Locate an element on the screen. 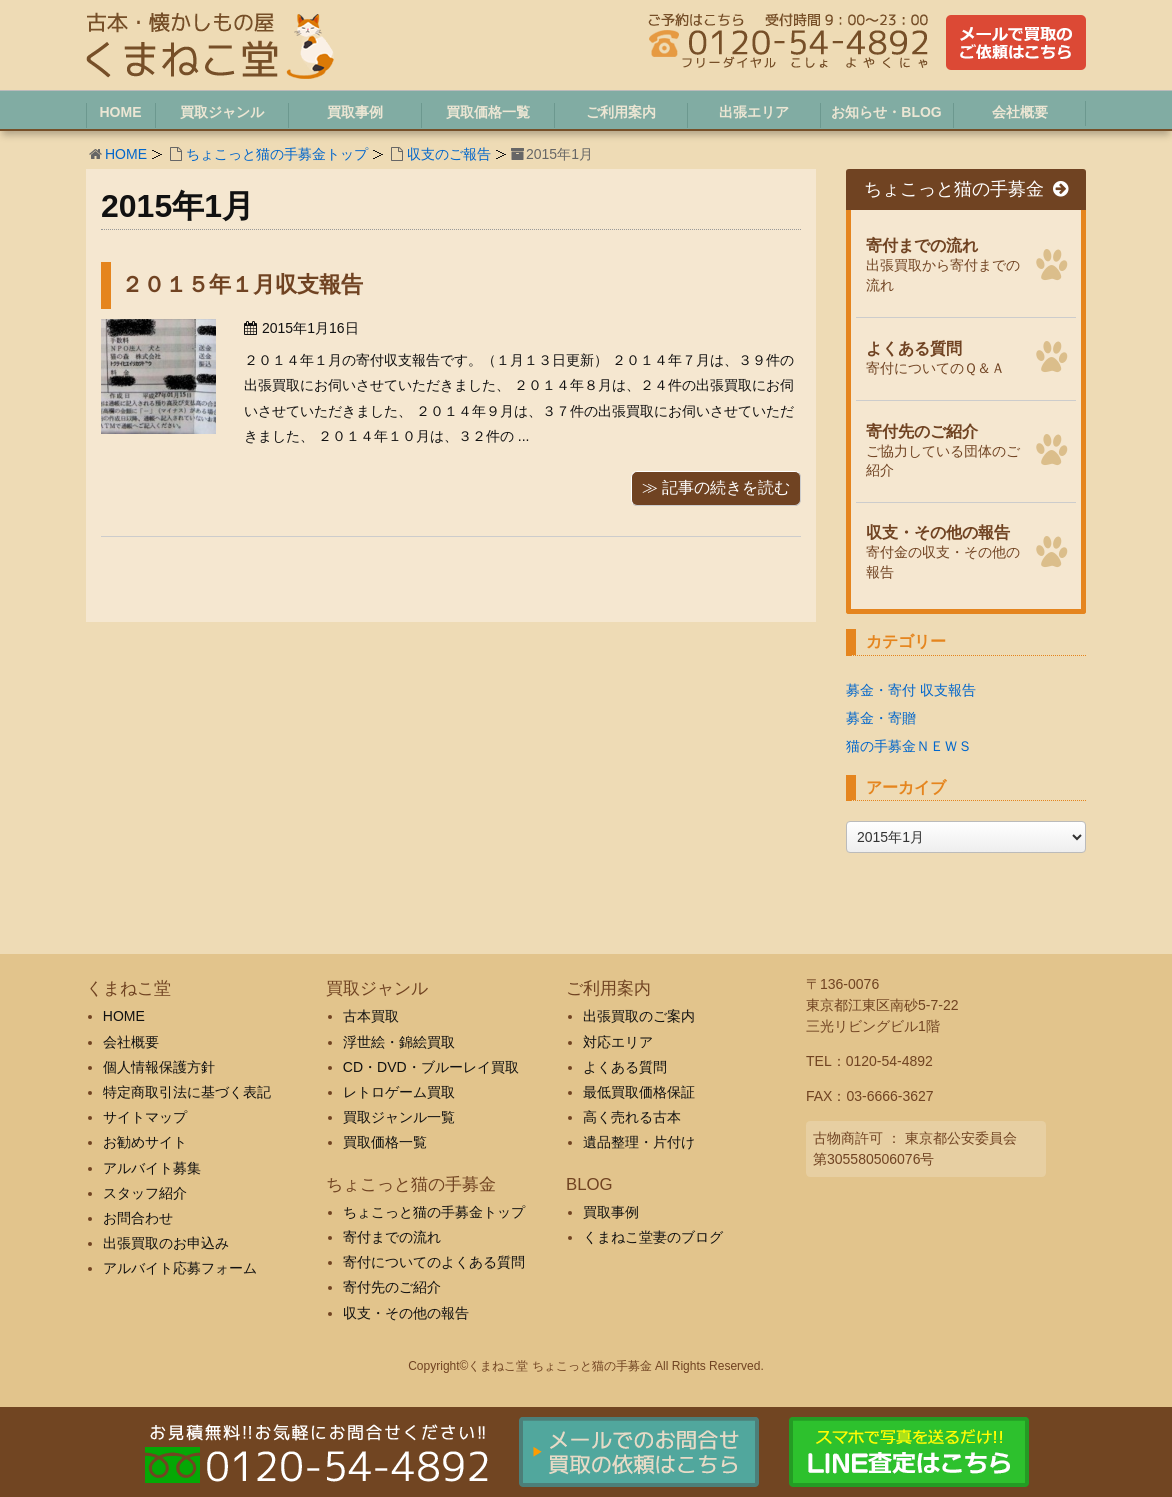 The image size is (1172, 1497). 寄付についてのＱ＆Ａ is located at coordinates (945, 356).